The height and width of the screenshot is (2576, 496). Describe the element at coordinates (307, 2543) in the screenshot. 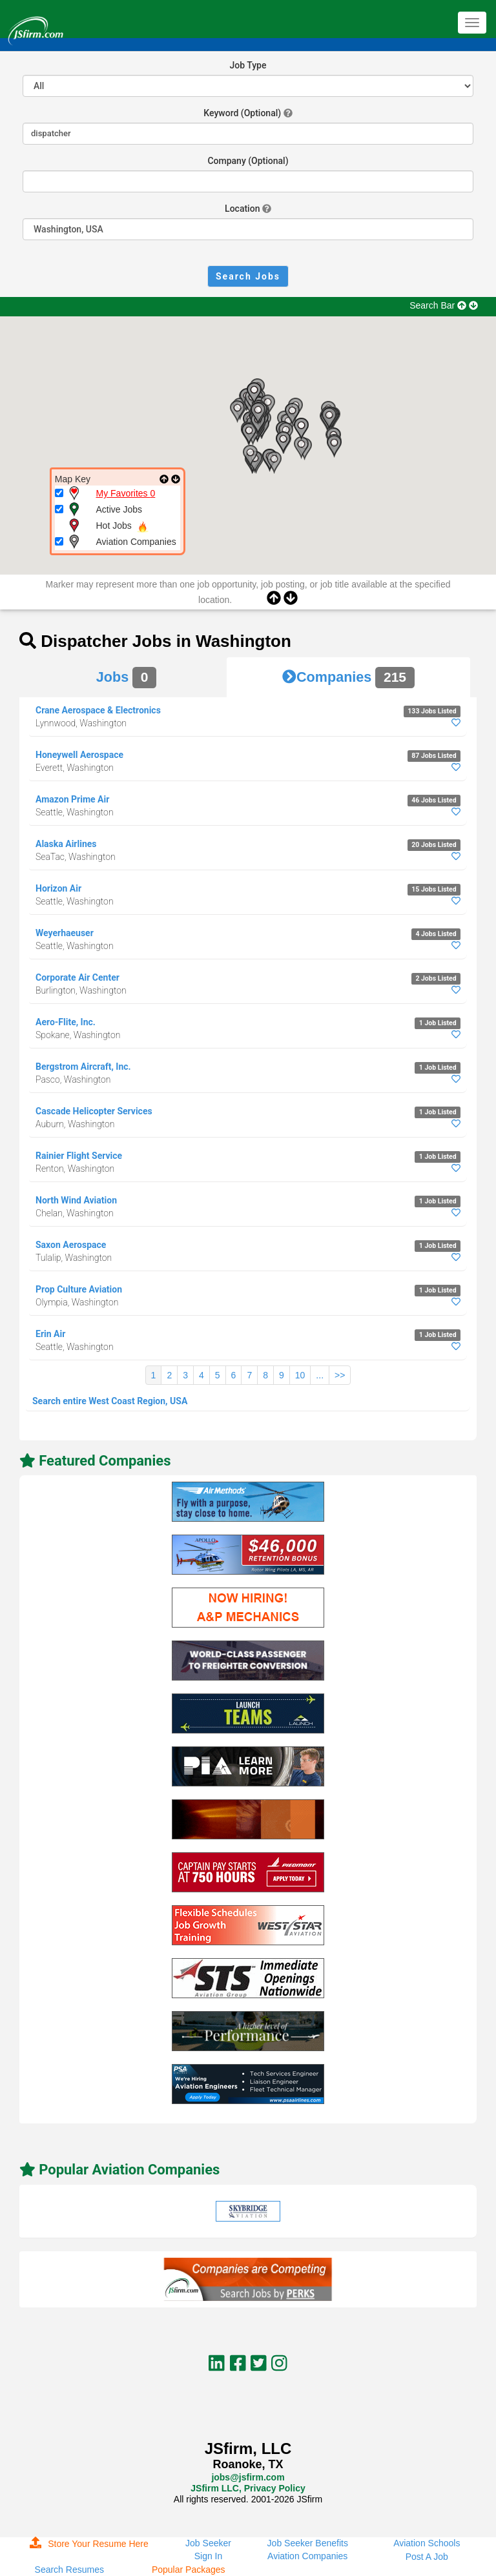

I see `Job Seeker Benefits` at that location.